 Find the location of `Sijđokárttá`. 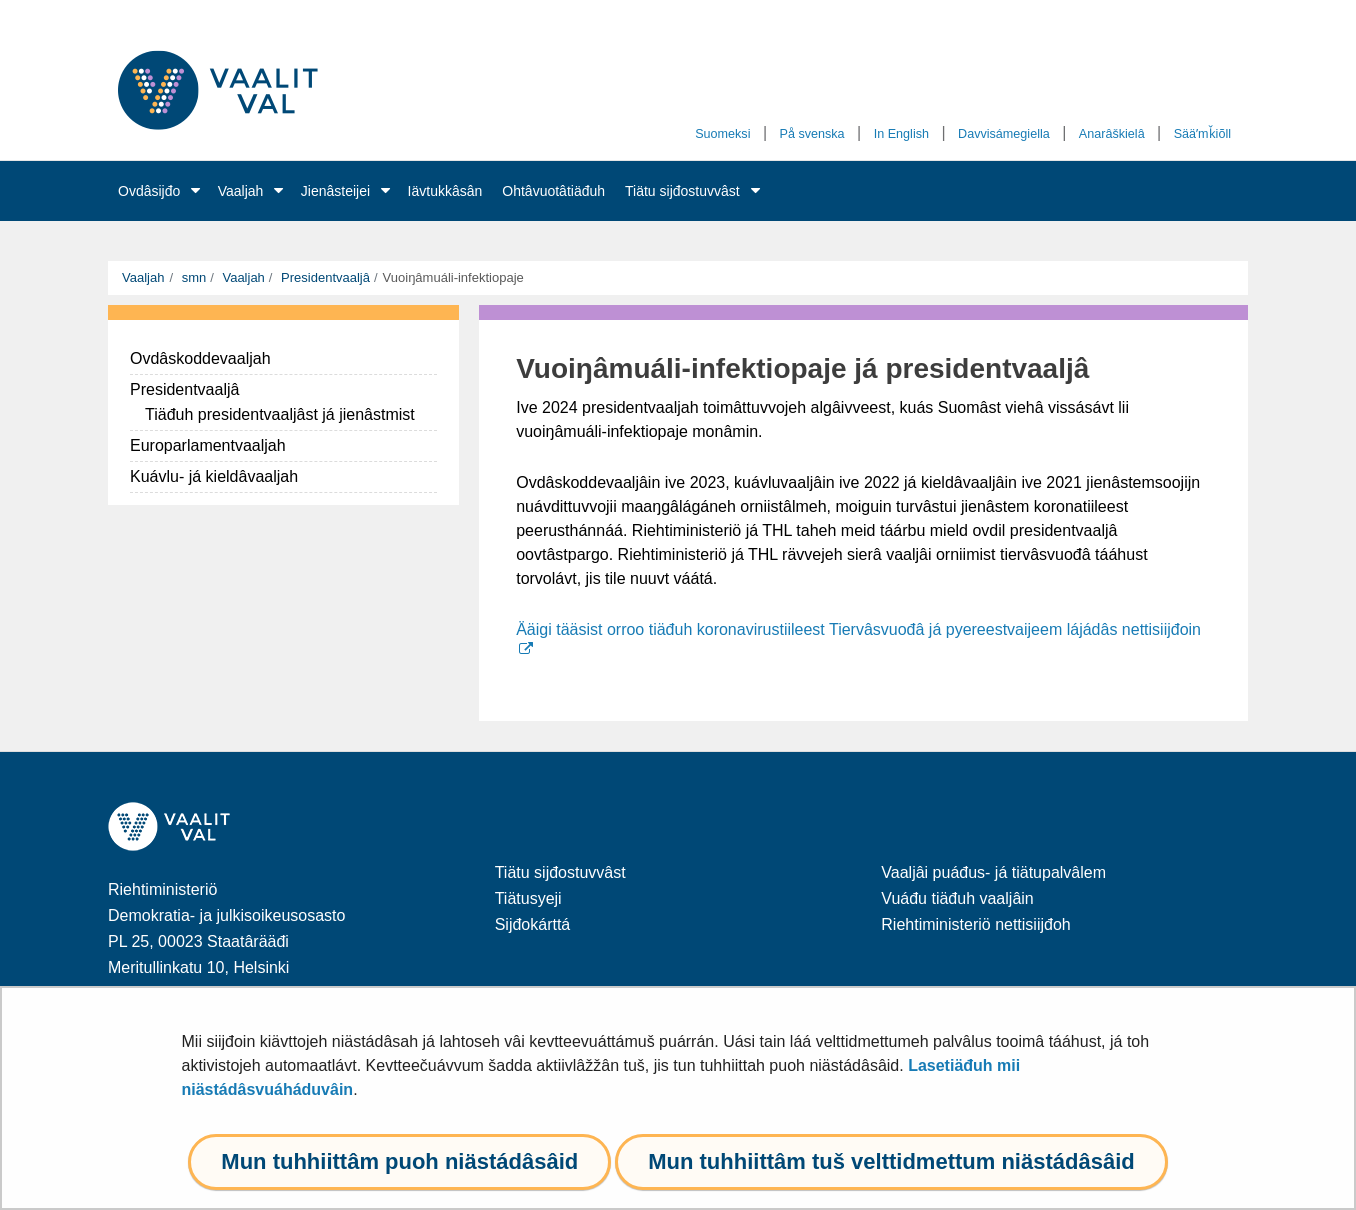

Sijđokárttá is located at coordinates (533, 924).